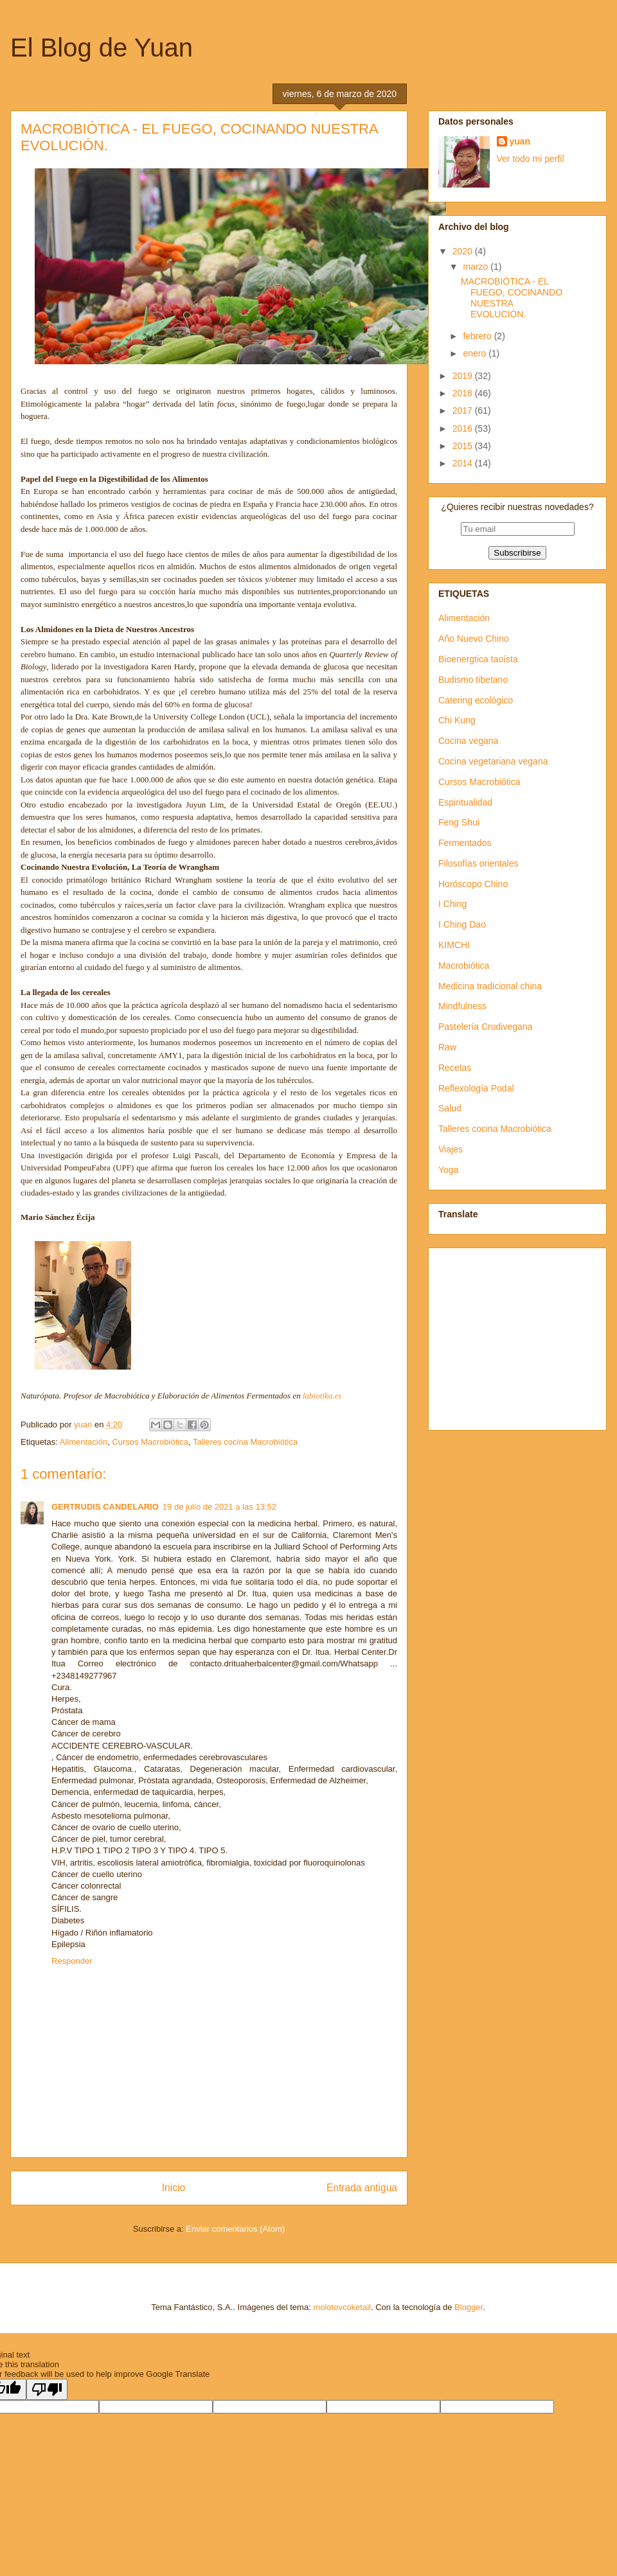 The image size is (617, 2576). What do you see at coordinates (478, 336) in the screenshot?
I see `febrero` at bounding box center [478, 336].